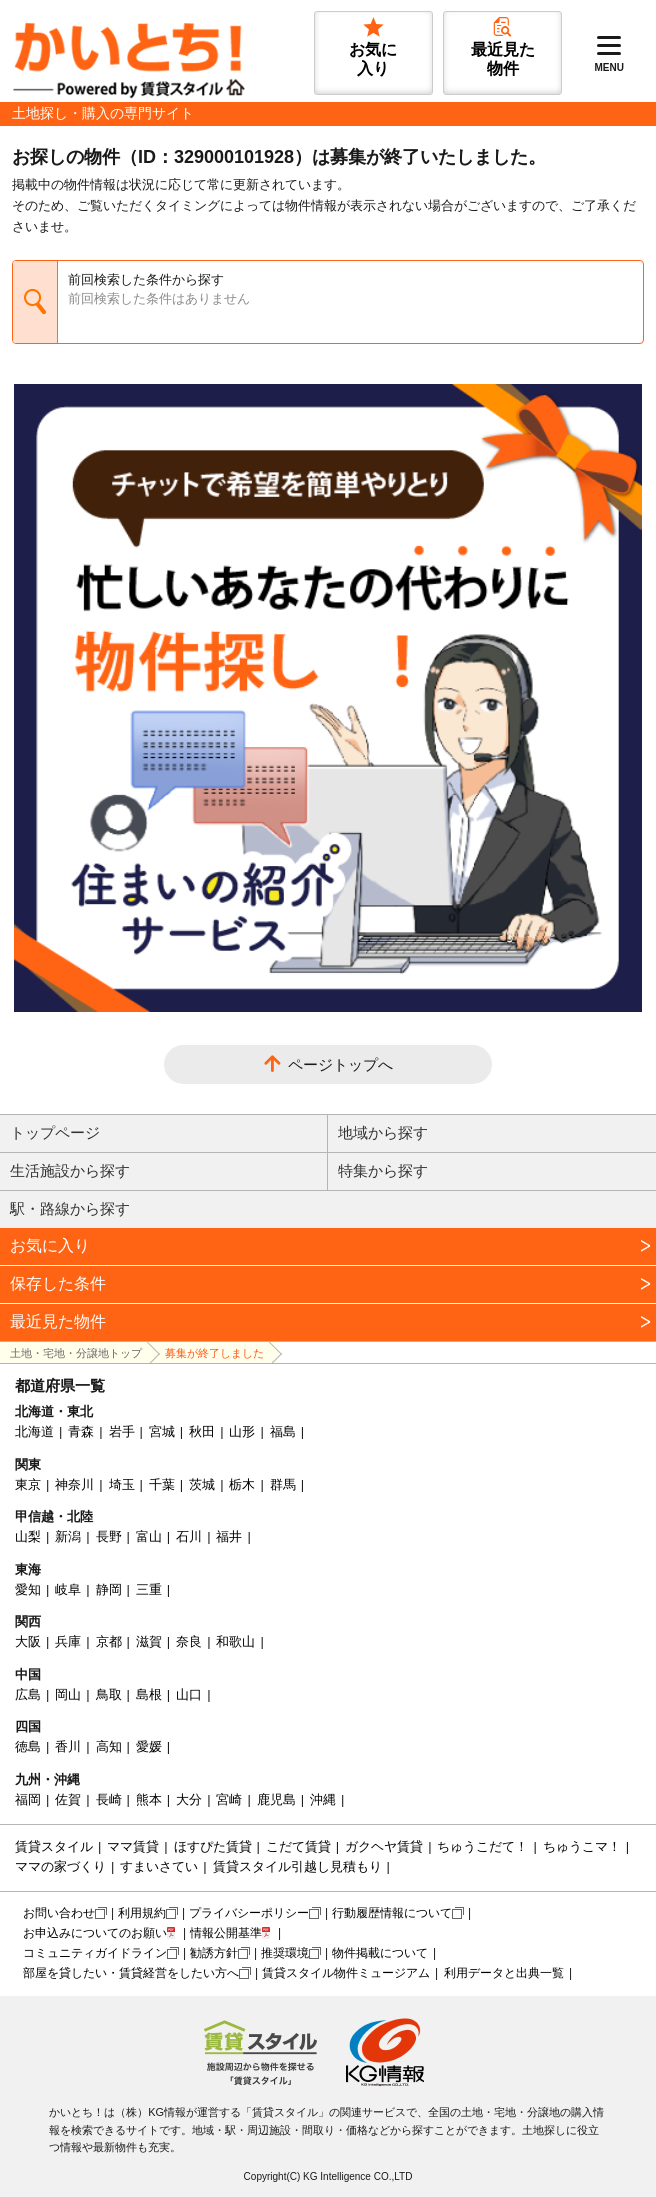 The width and height of the screenshot is (656, 2197). I want to click on 情報公開基準, so click(226, 1933).